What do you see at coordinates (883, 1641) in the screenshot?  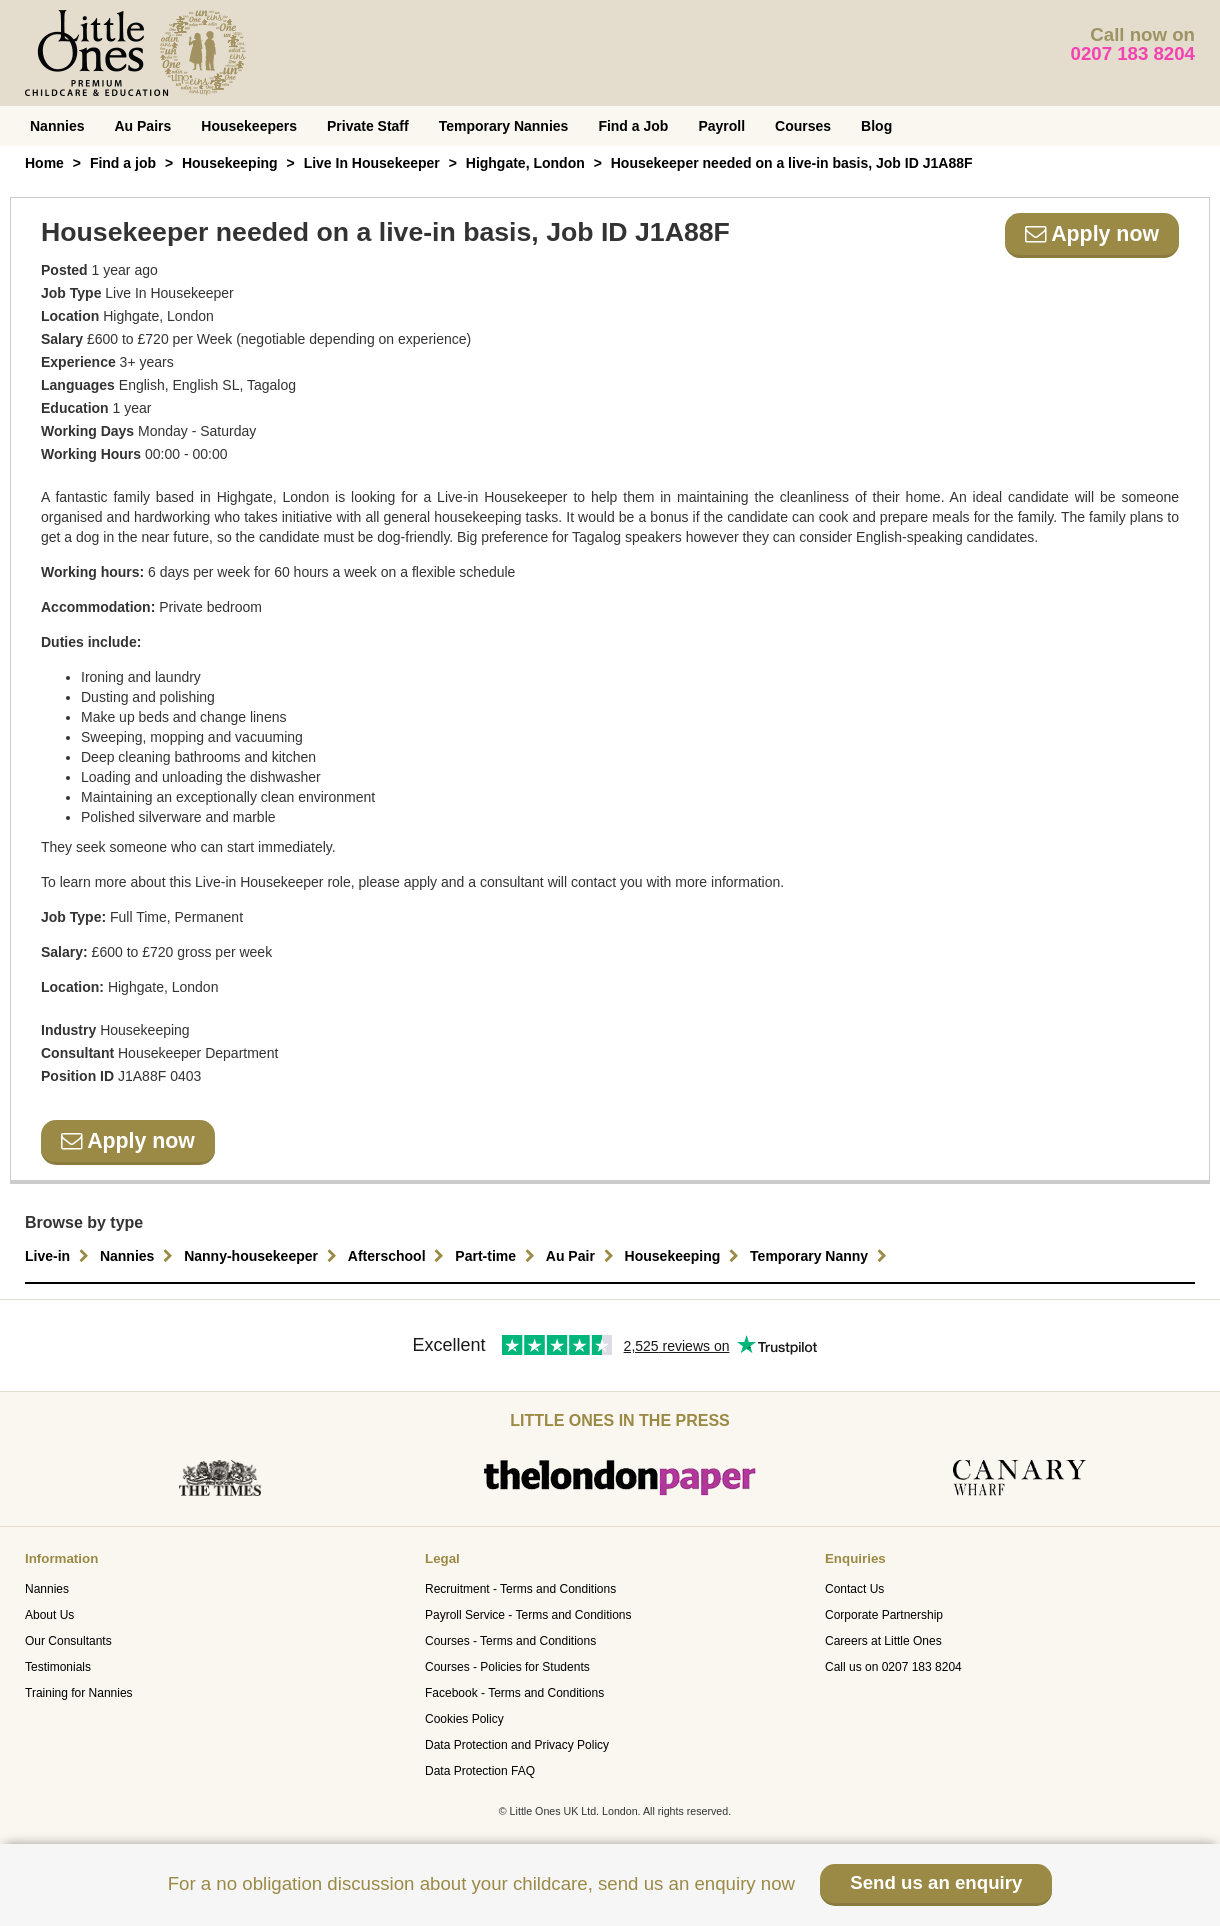 I see `Careers at Little Ones` at bounding box center [883, 1641].